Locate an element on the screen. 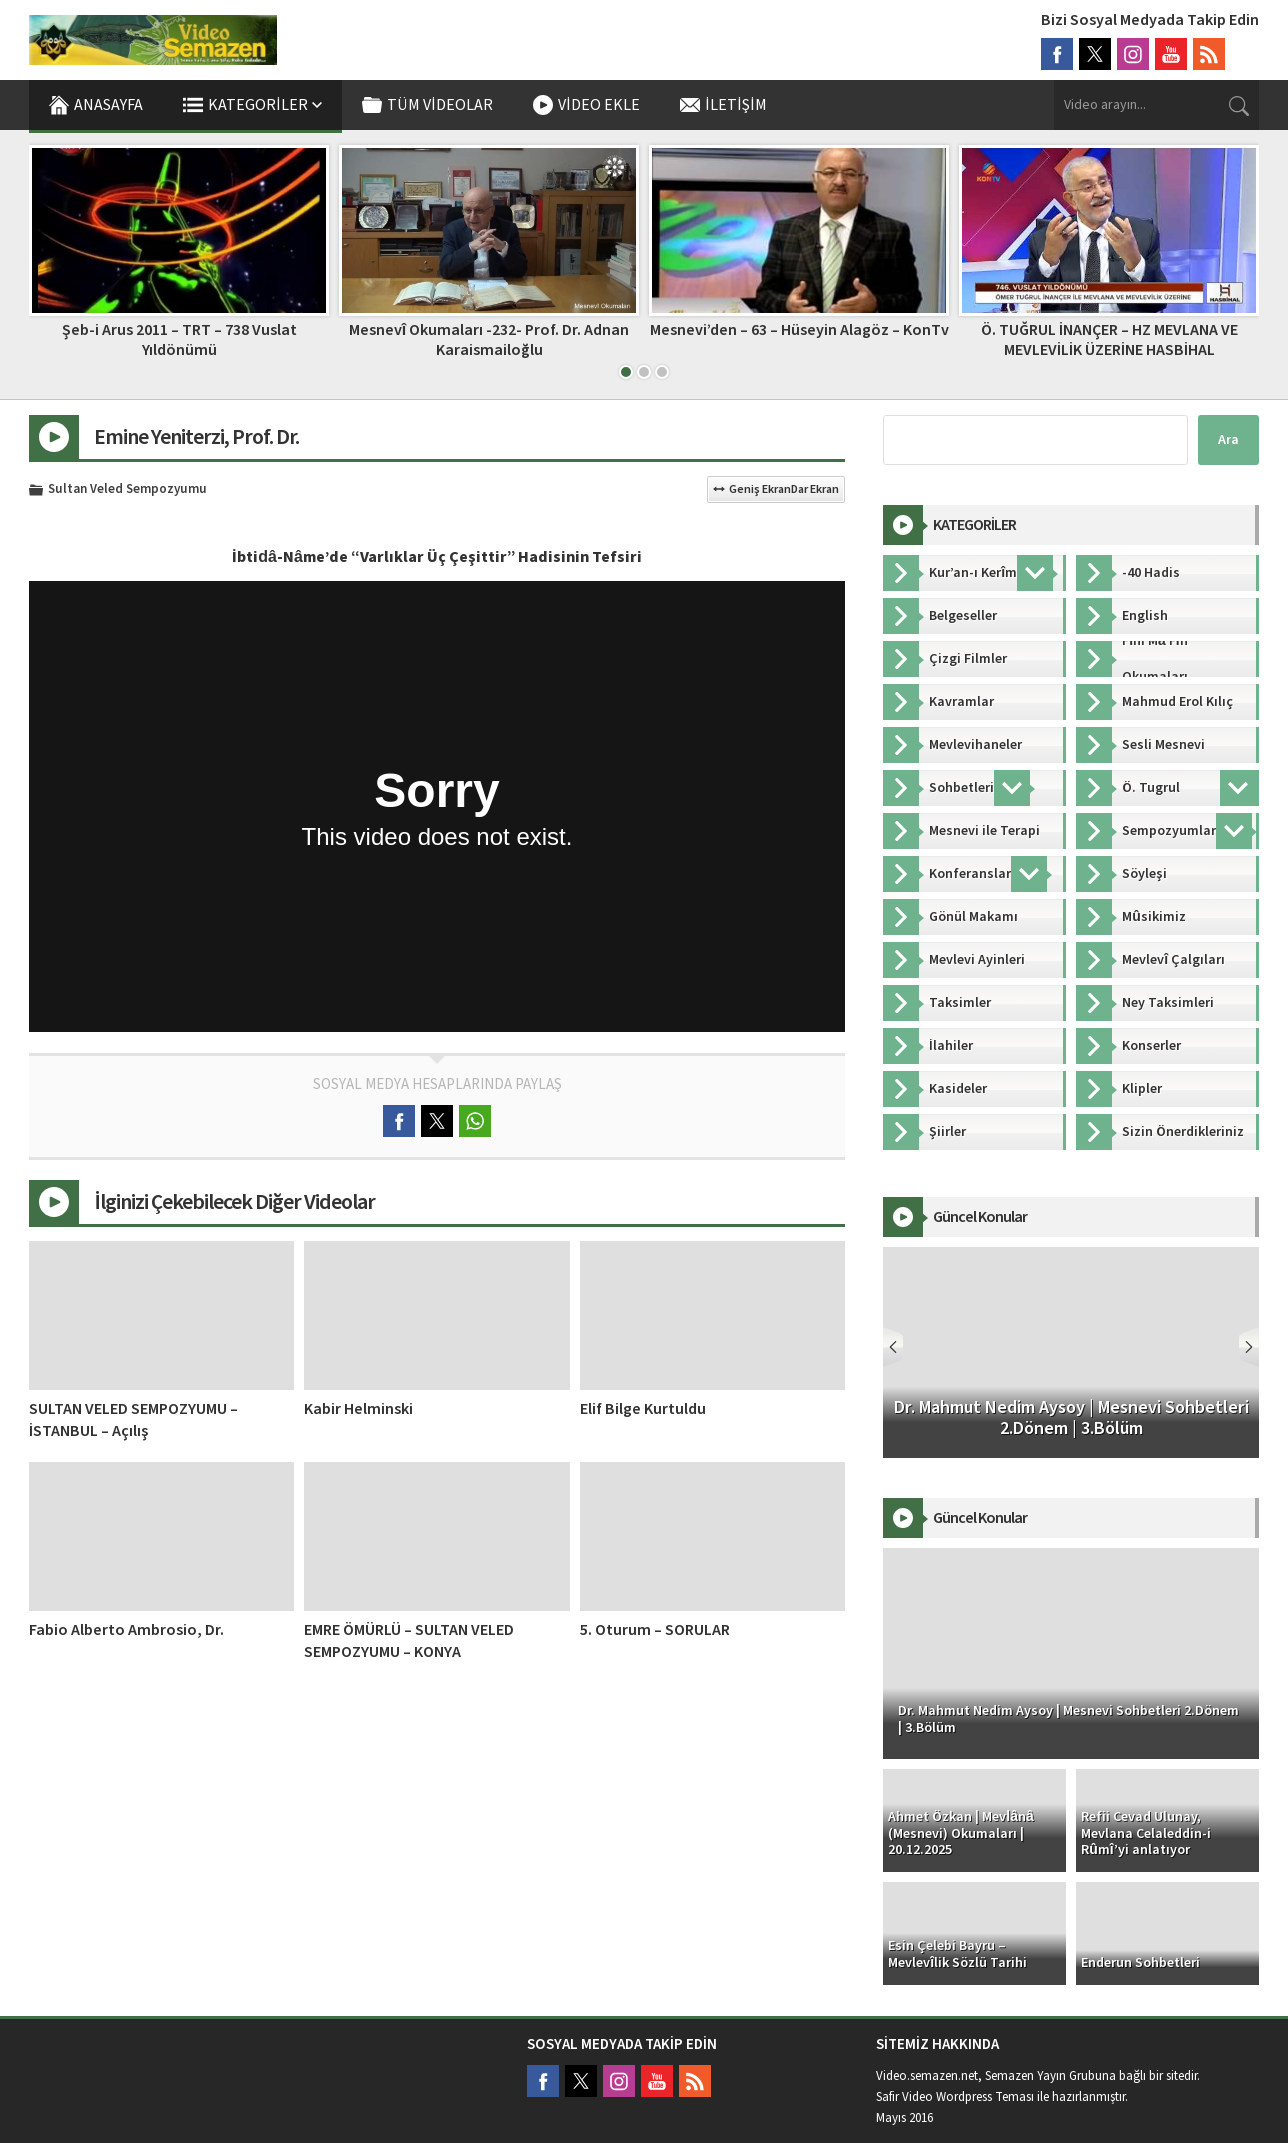  5. Oturum – SORULAR is located at coordinates (655, 1630).